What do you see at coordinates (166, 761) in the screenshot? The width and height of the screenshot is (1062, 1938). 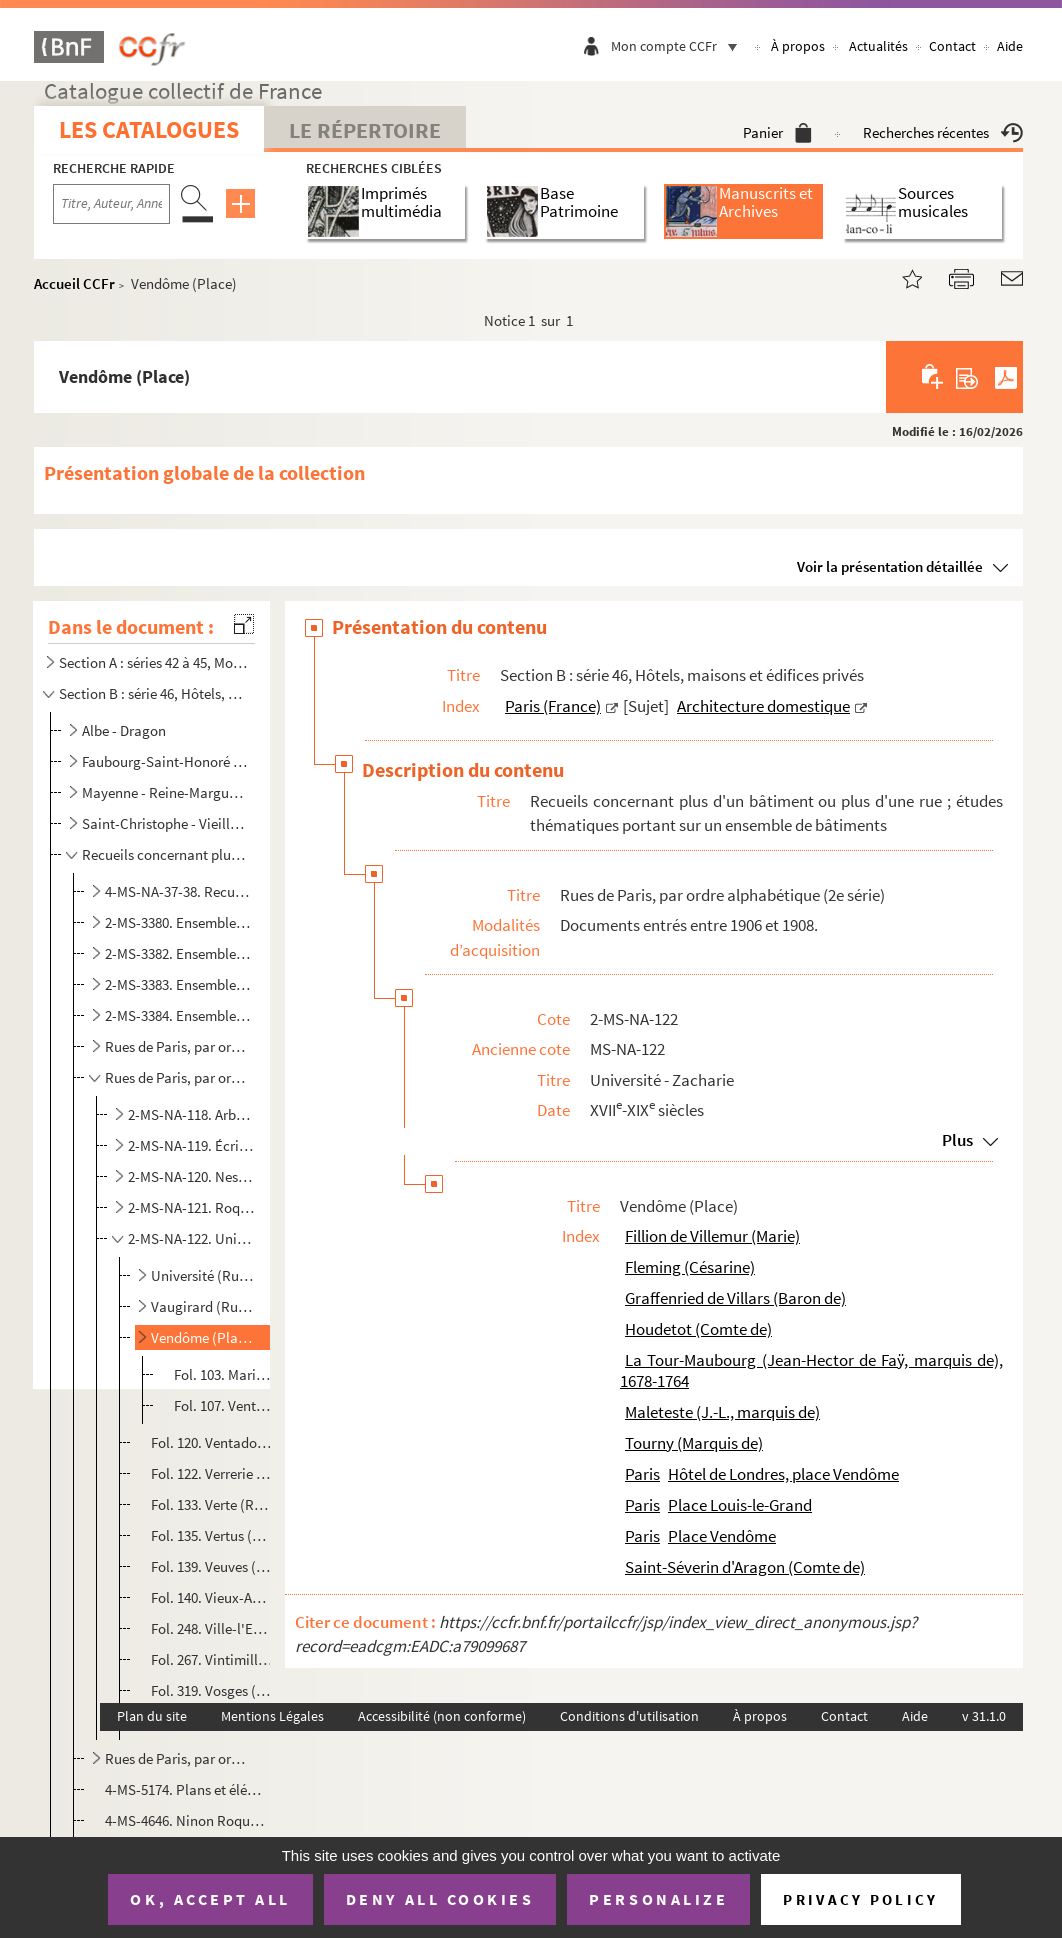 I see `Faubourg-Saint-Honoré - Louvois` at bounding box center [166, 761].